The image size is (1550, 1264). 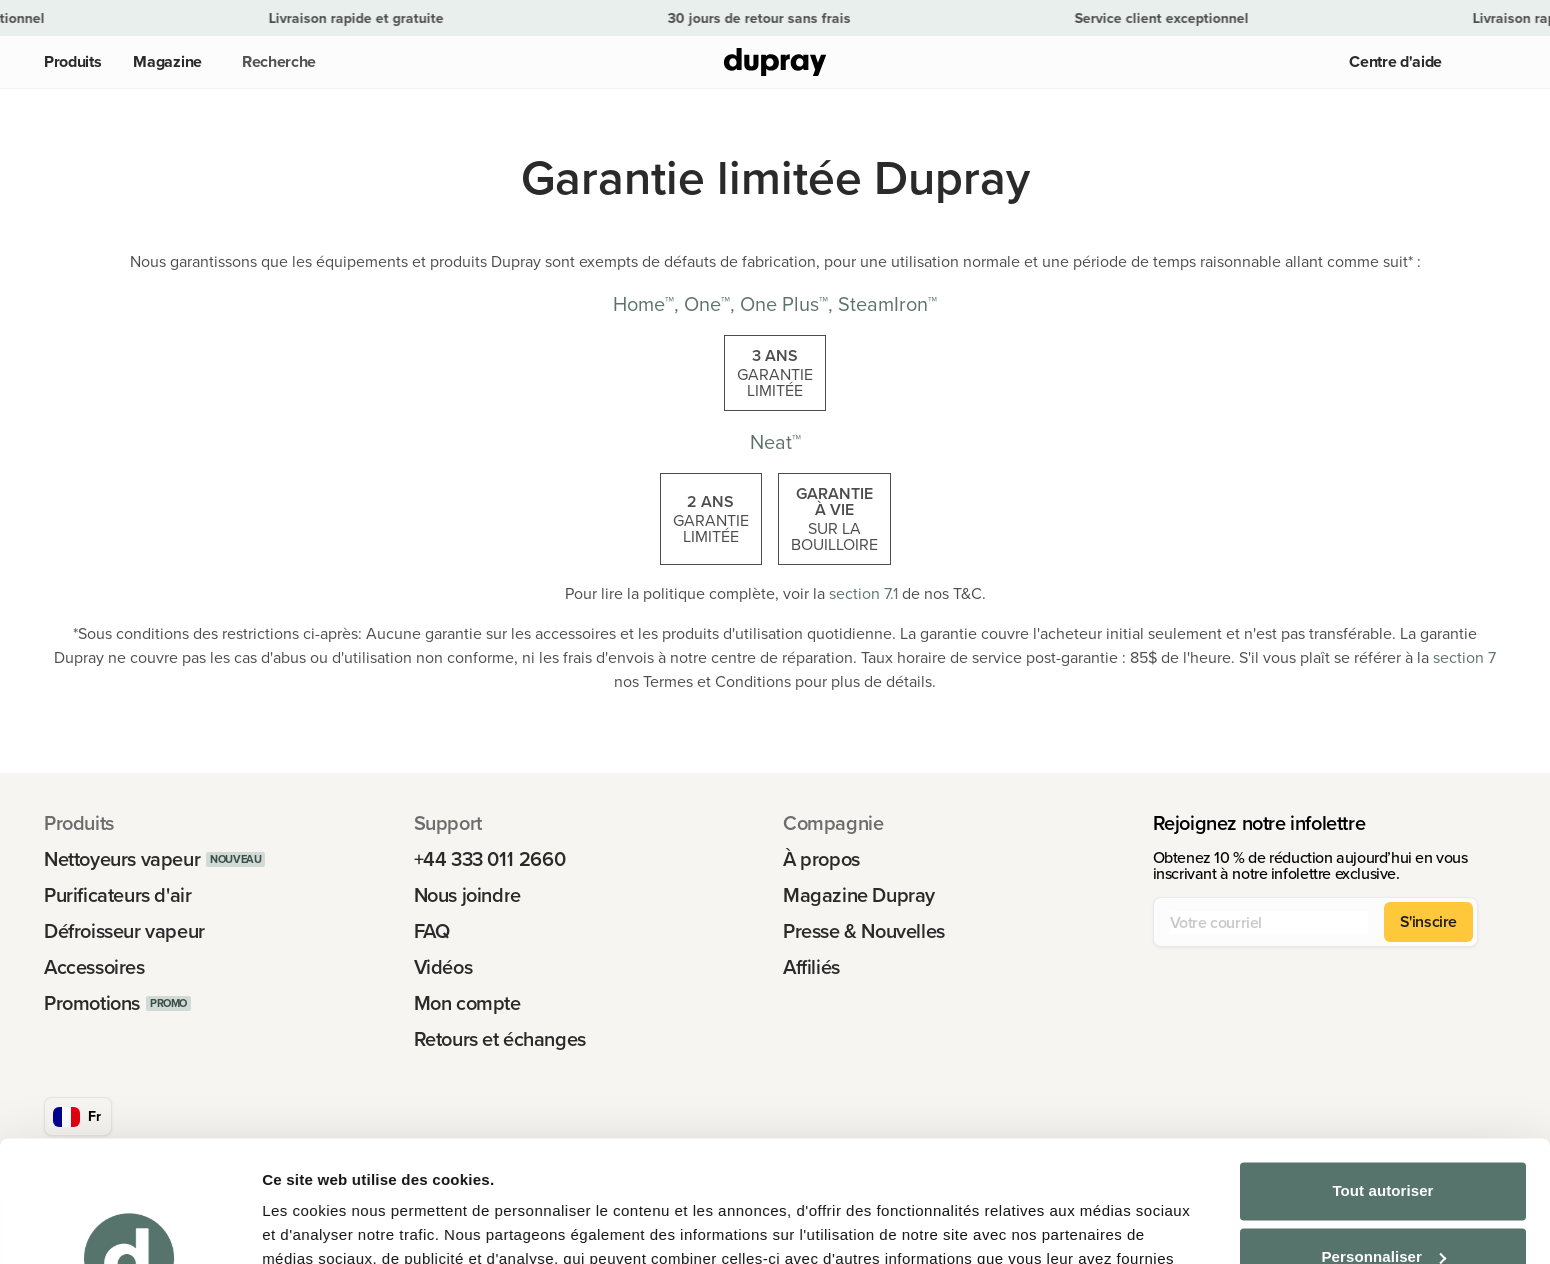 What do you see at coordinates (1464, 657) in the screenshot?
I see `section 7` at bounding box center [1464, 657].